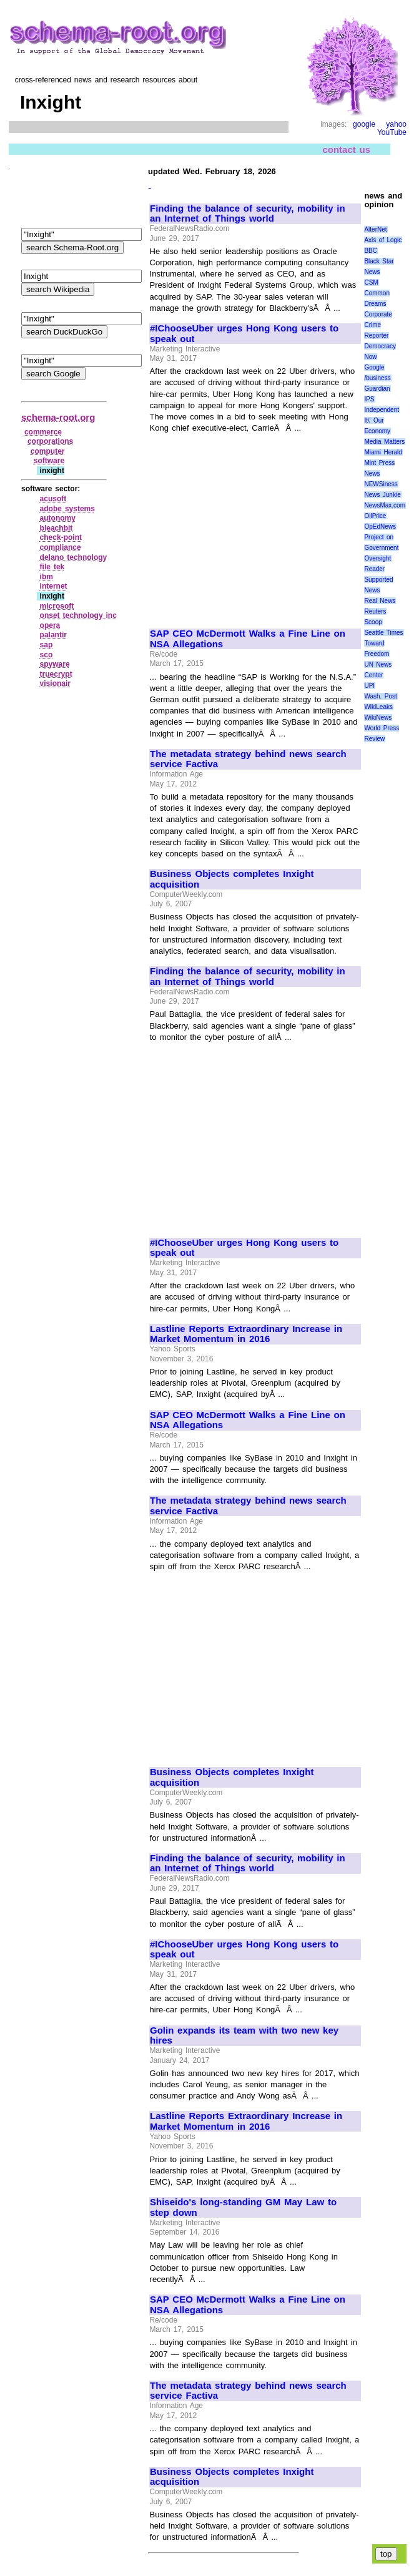 This screenshot has height=2576, width=419. What do you see at coordinates (55, 683) in the screenshot?
I see `visionair` at bounding box center [55, 683].